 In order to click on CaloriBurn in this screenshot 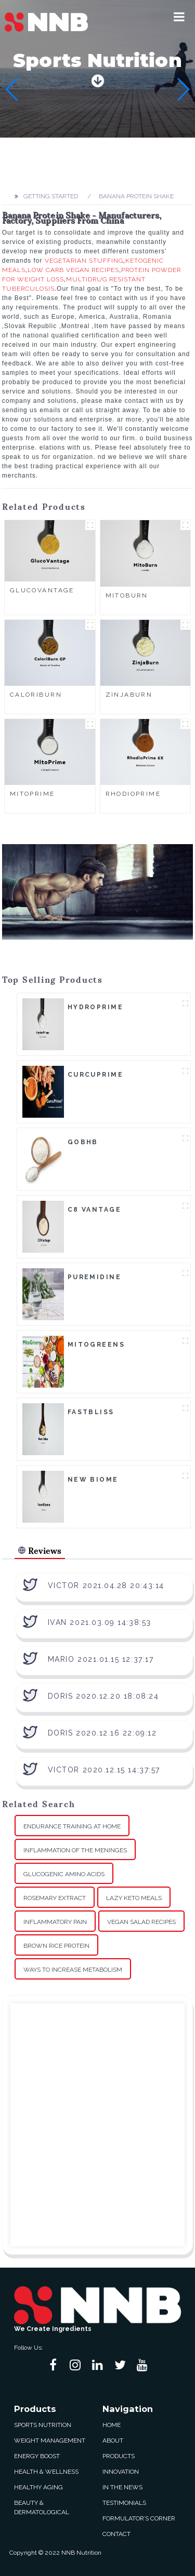, I will do `click(36, 694)`.